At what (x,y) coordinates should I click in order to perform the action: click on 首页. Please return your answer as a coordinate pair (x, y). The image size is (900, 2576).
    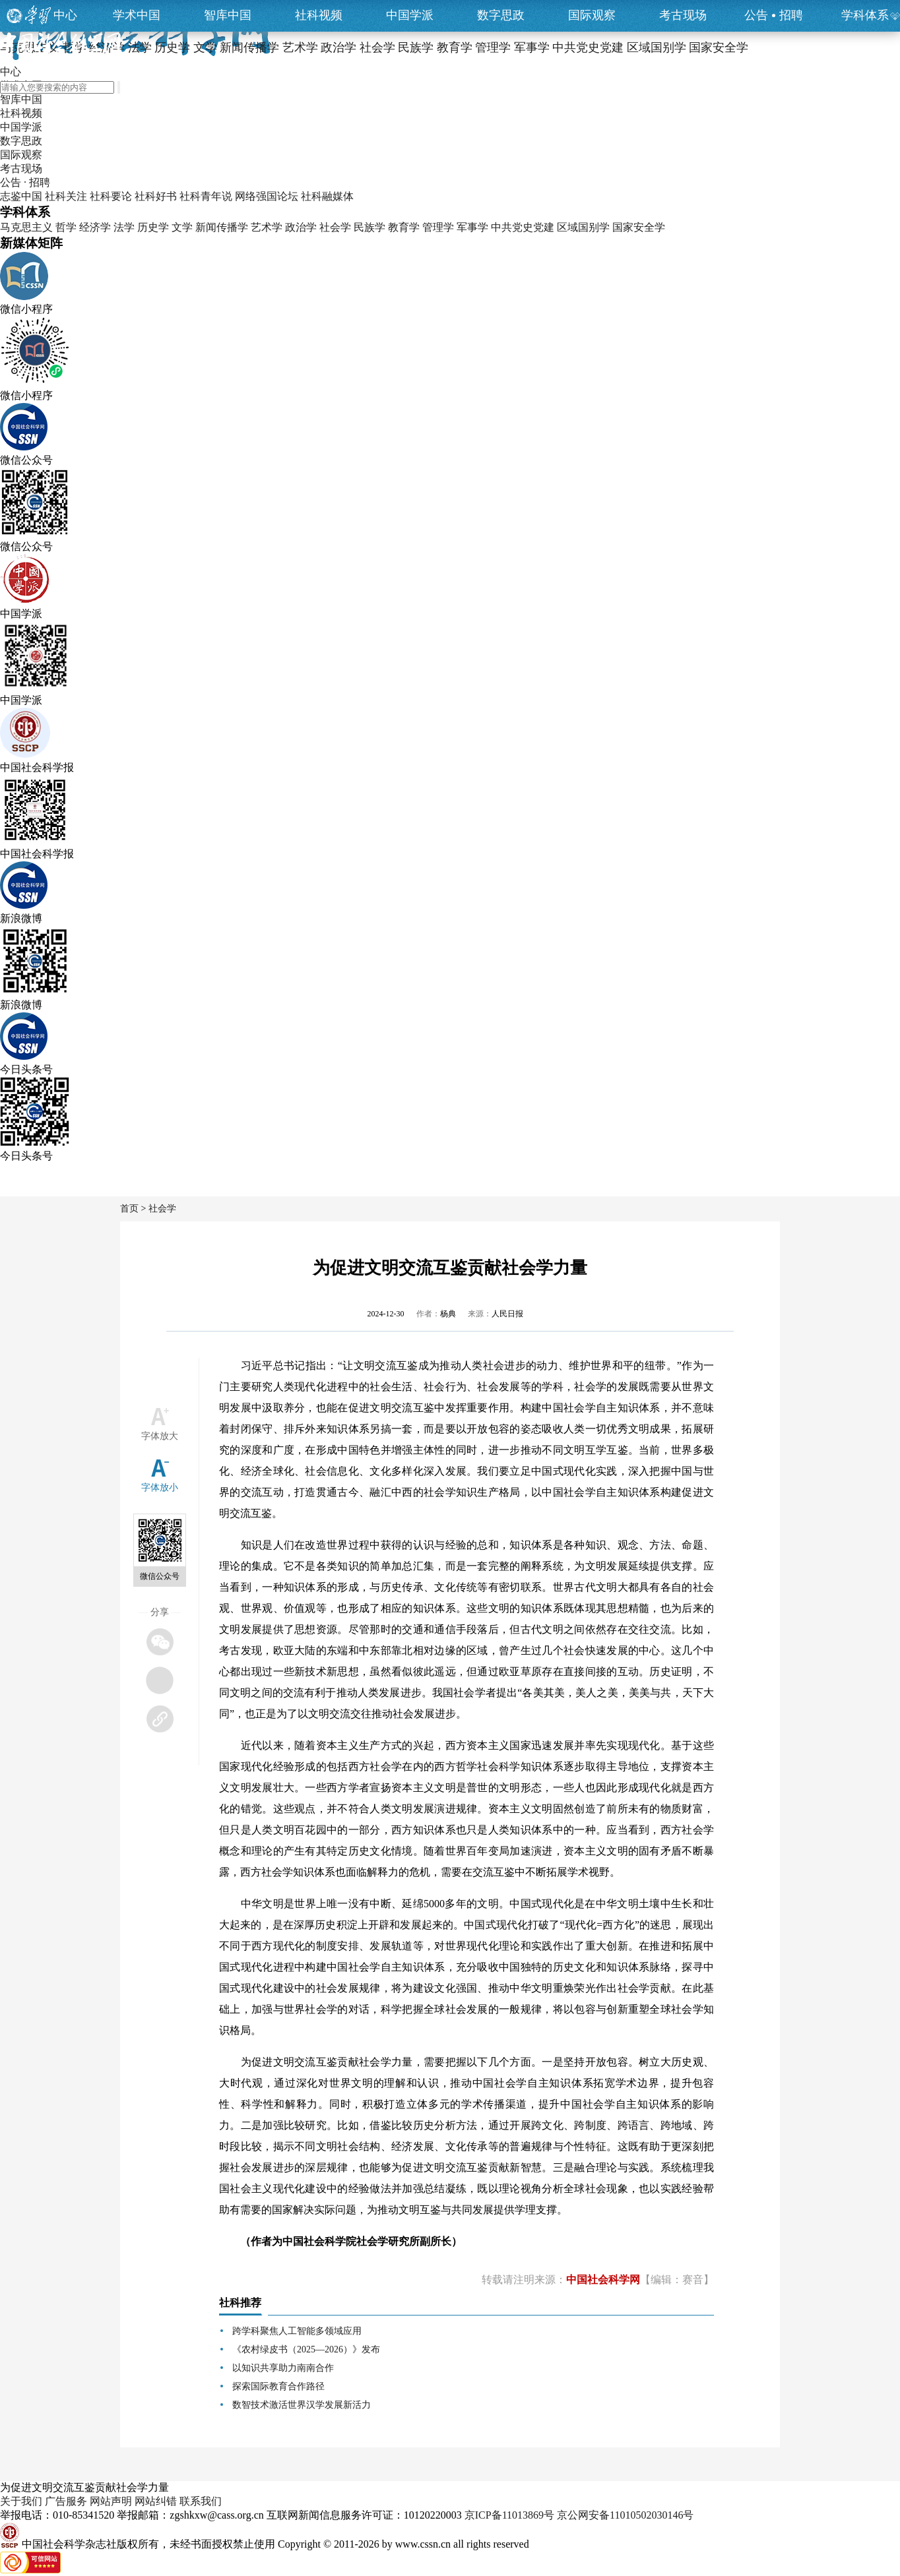
    Looking at the image, I should click on (129, 1208).